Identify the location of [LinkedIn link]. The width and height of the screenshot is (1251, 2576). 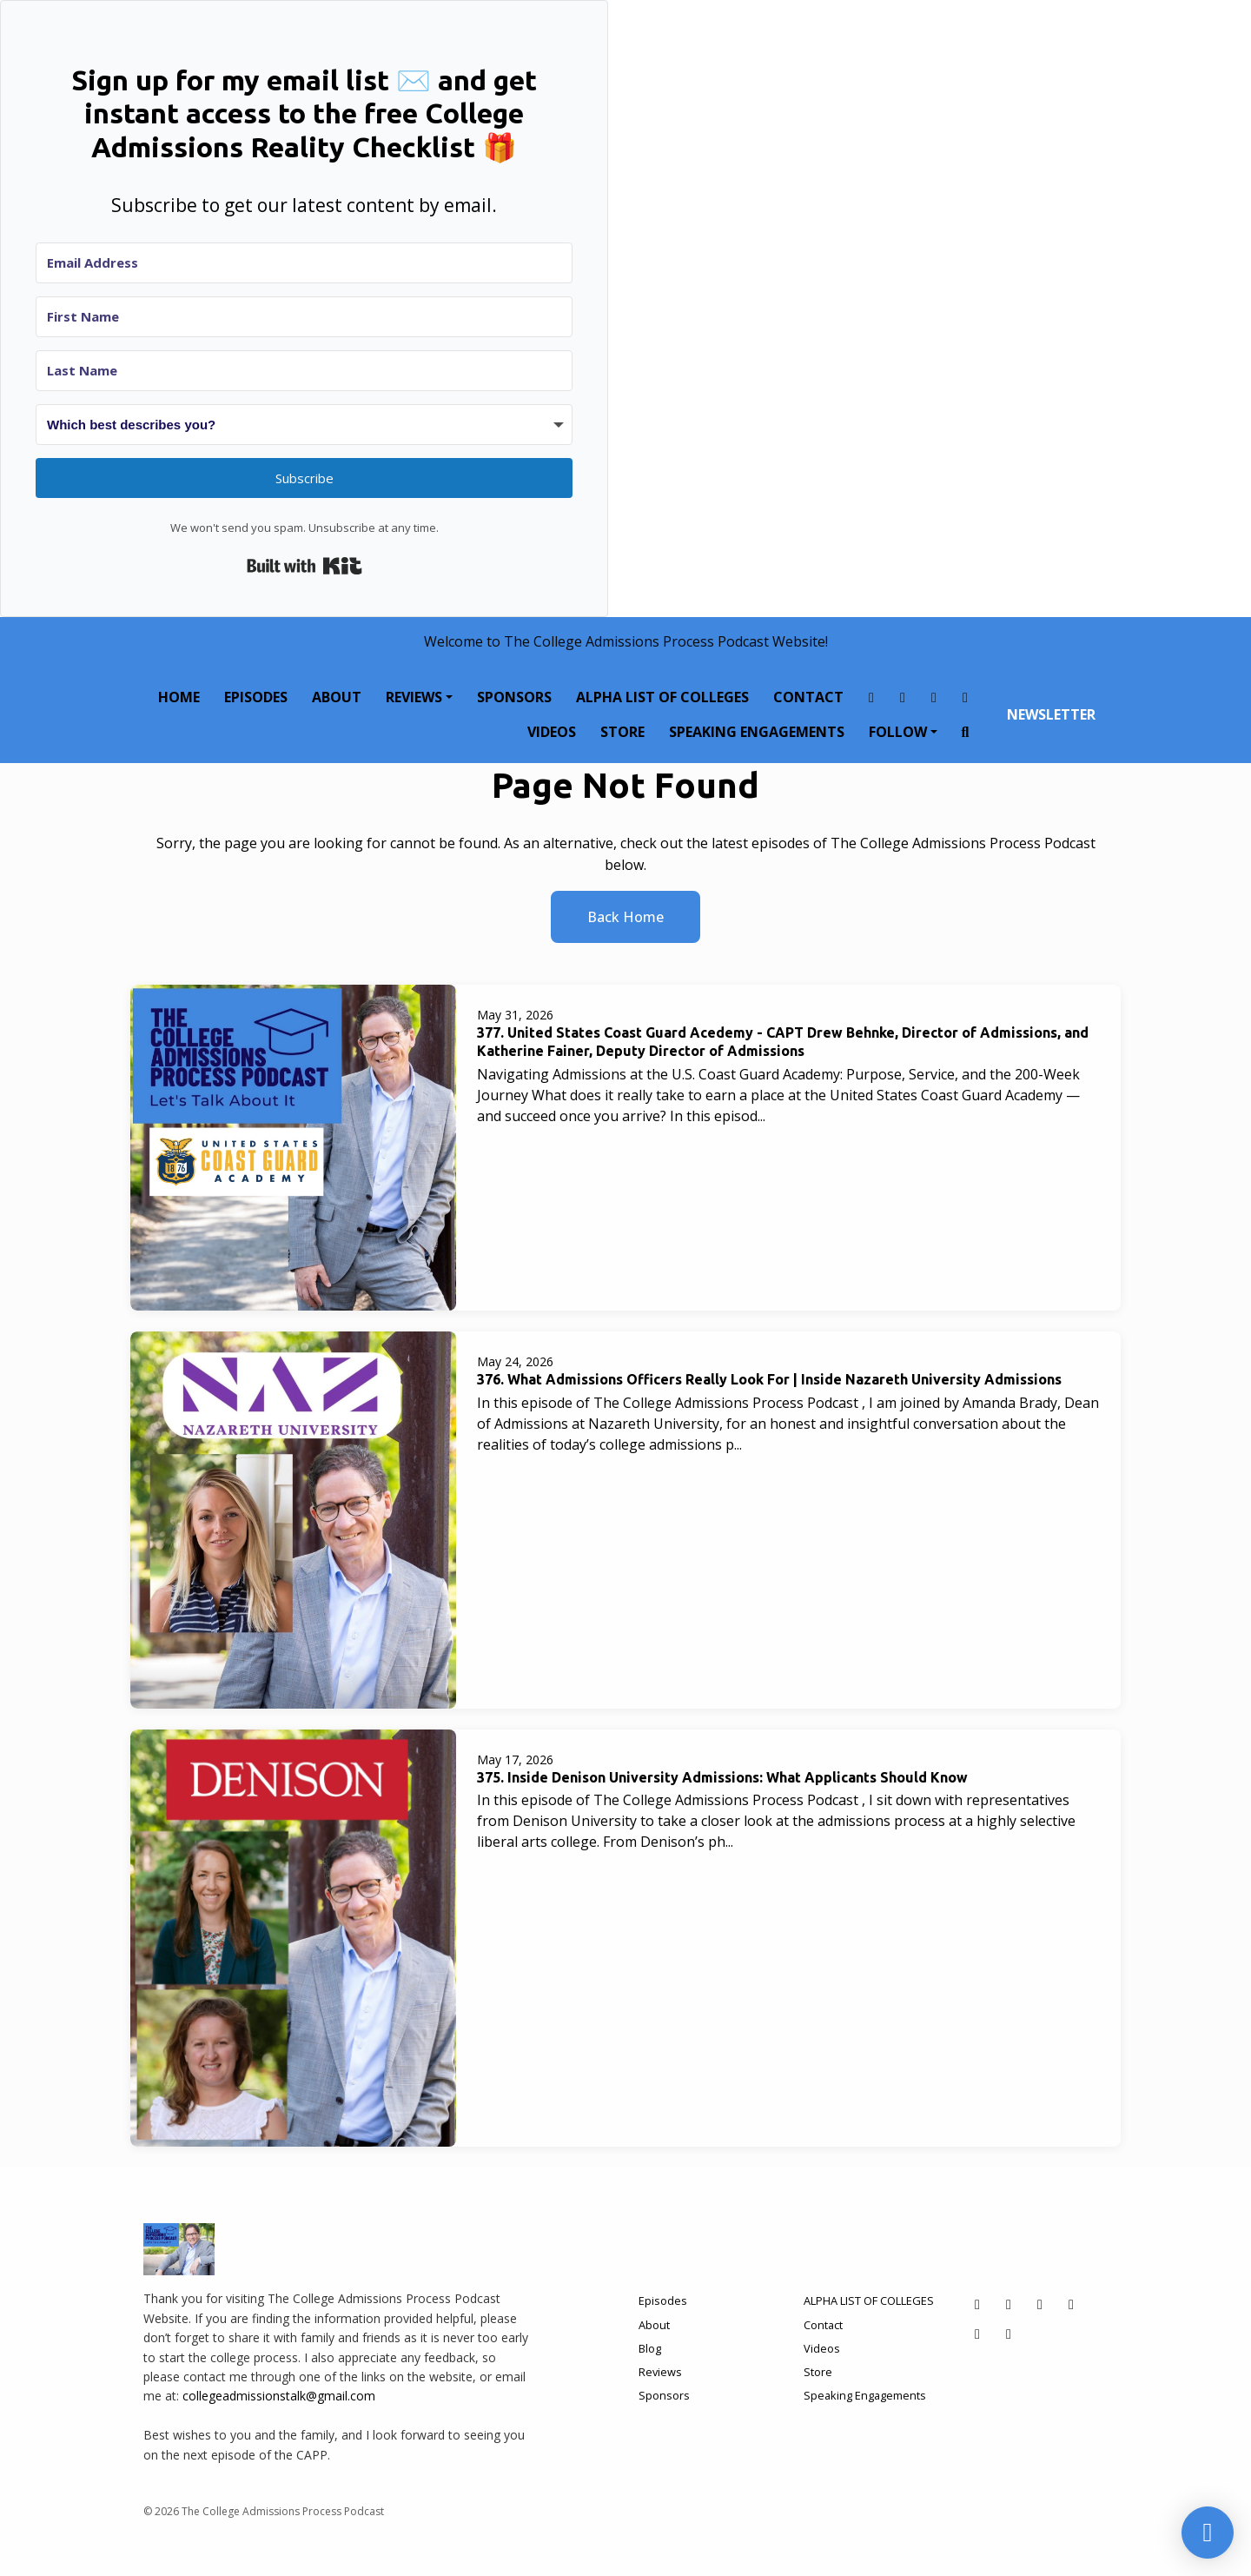
(965, 697).